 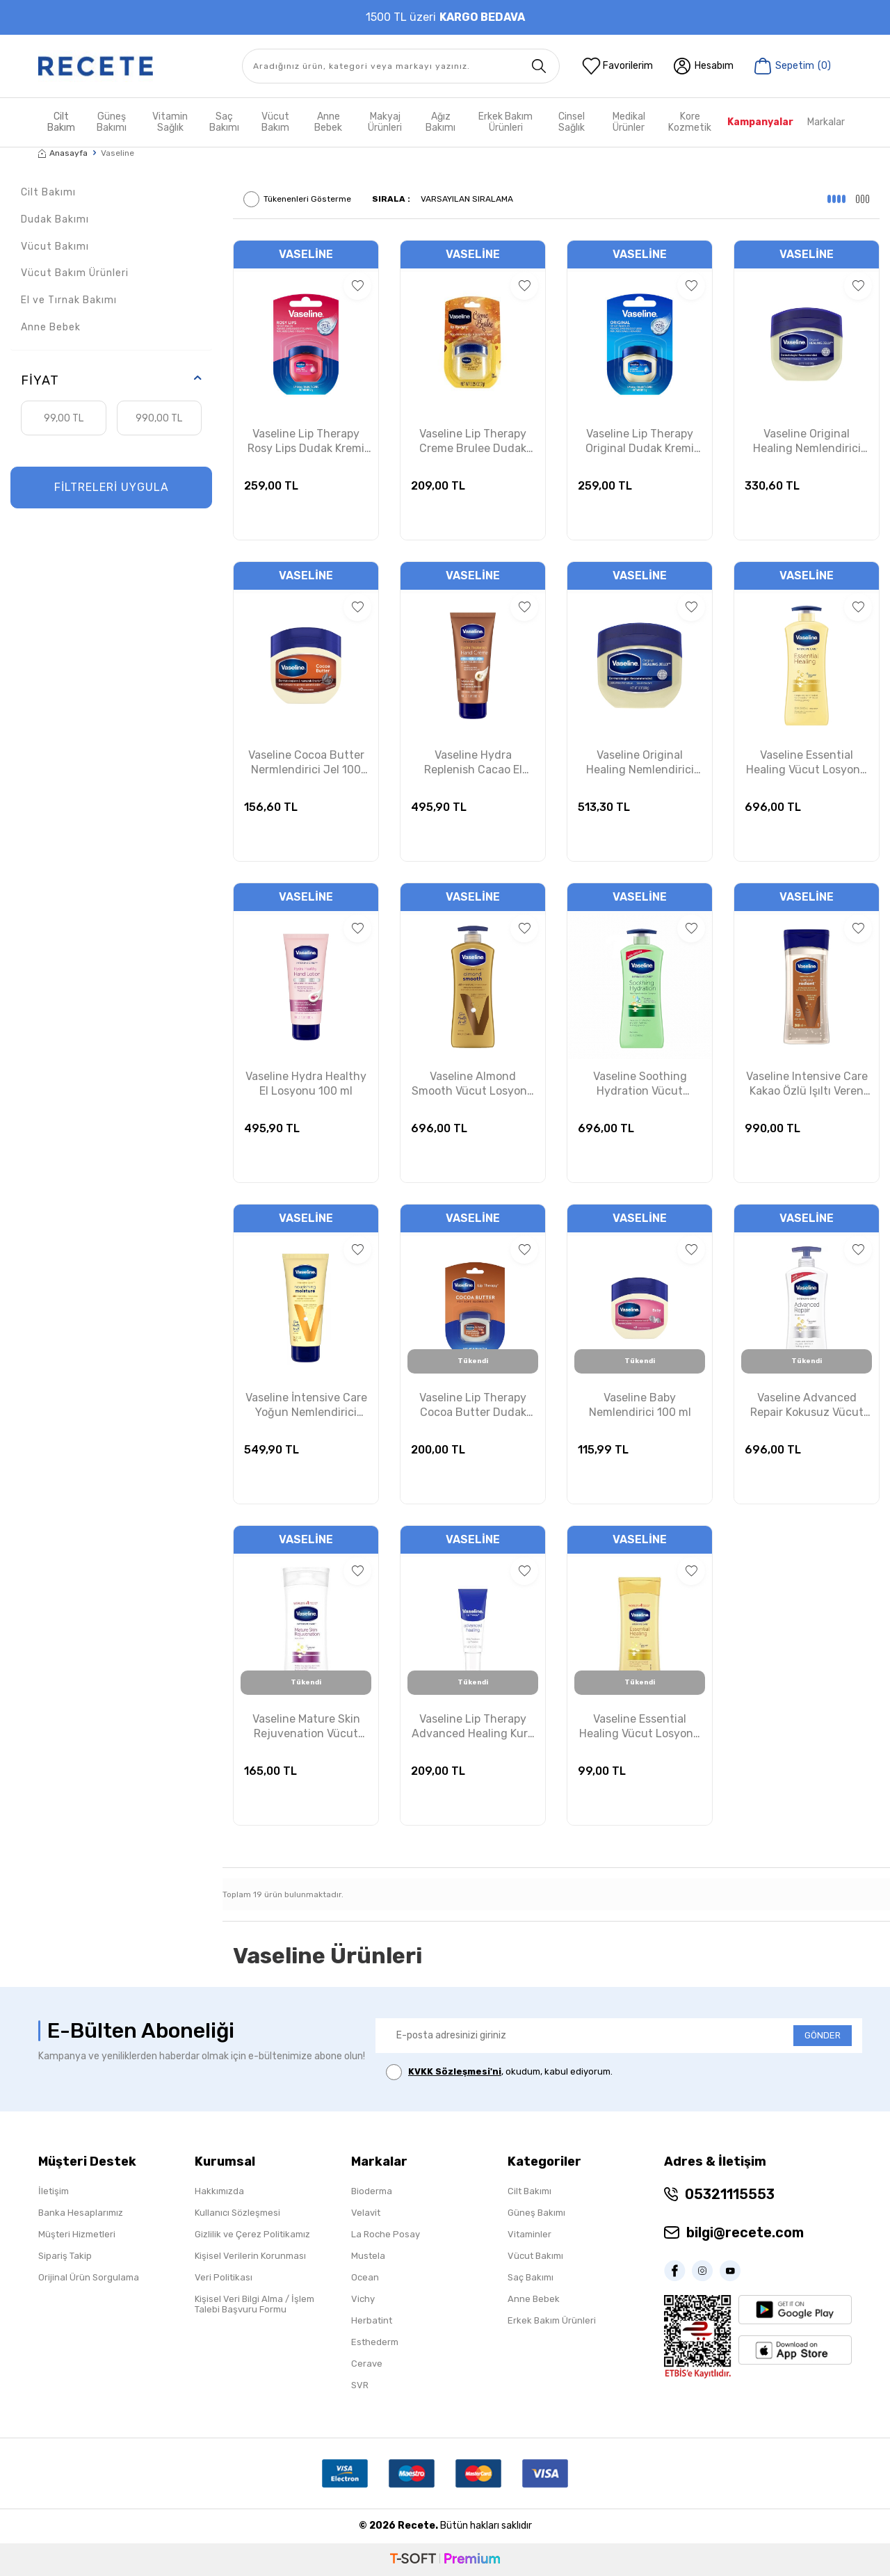 I want to click on Gizlilik ve Çerez Politikamız, so click(x=252, y=2234).